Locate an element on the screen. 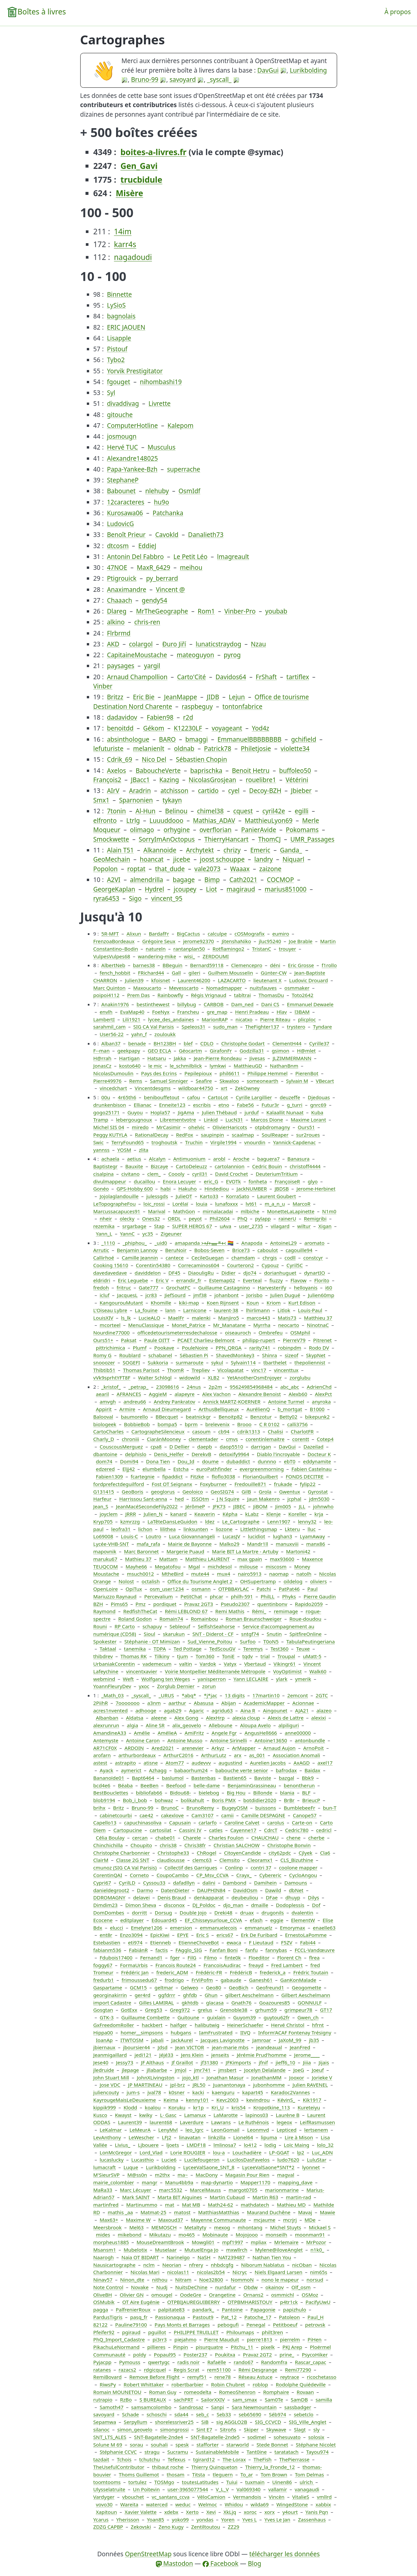 This screenshot has width=417, height=2576. GxFreedomRoller is located at coordinates (113, 2025).